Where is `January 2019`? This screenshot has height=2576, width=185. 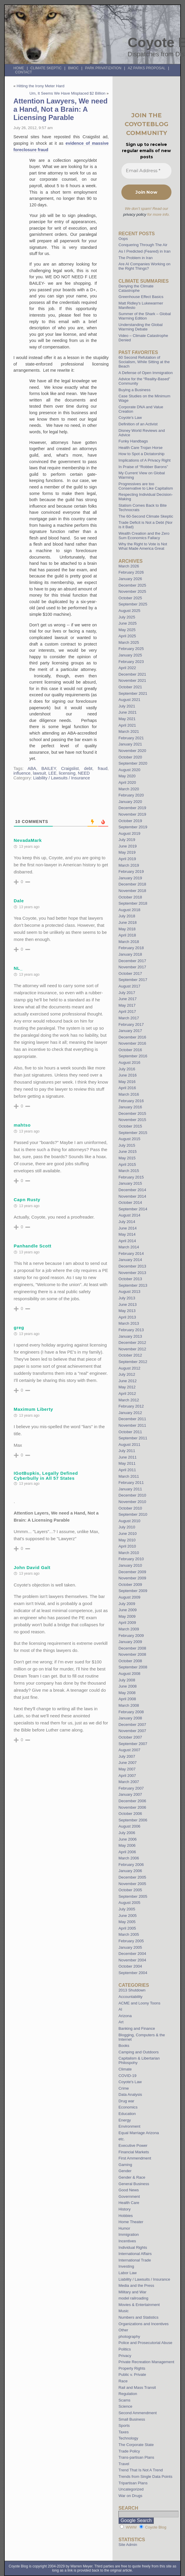
January 2019 is located at coordinates (130, 878).